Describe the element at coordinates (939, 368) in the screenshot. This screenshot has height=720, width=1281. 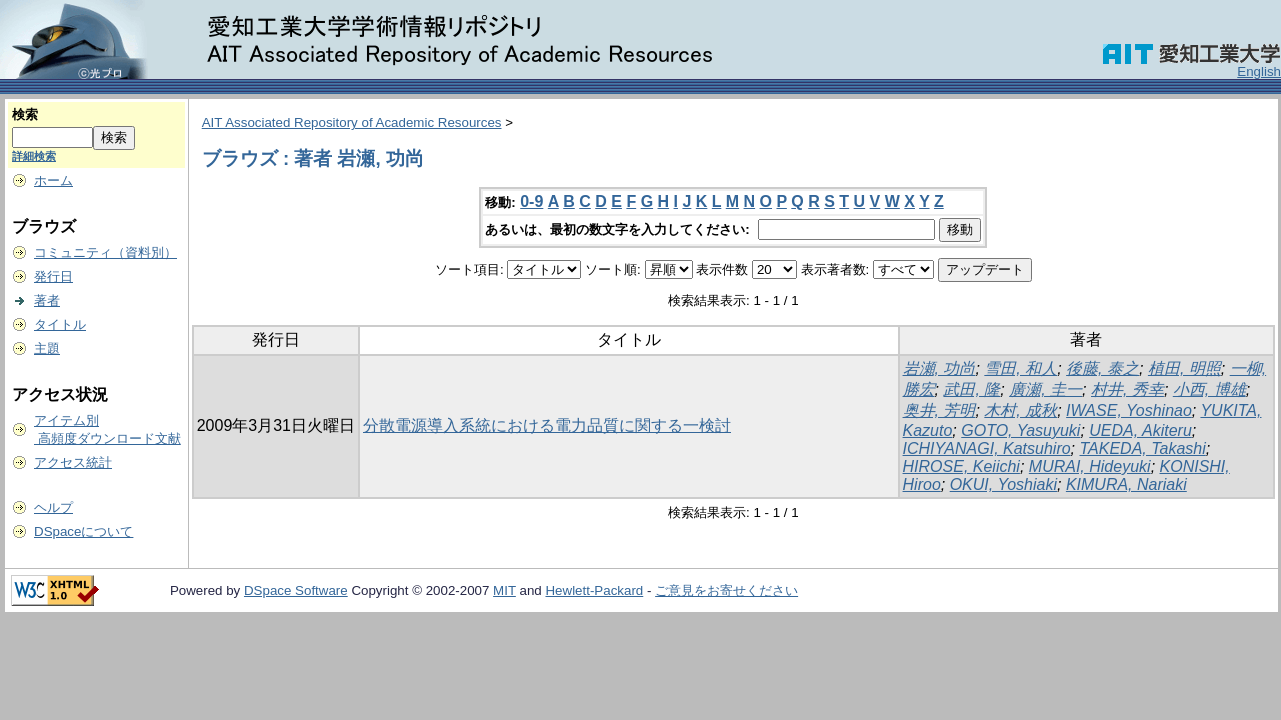
I see `岩瀬, 功尚` at that location.